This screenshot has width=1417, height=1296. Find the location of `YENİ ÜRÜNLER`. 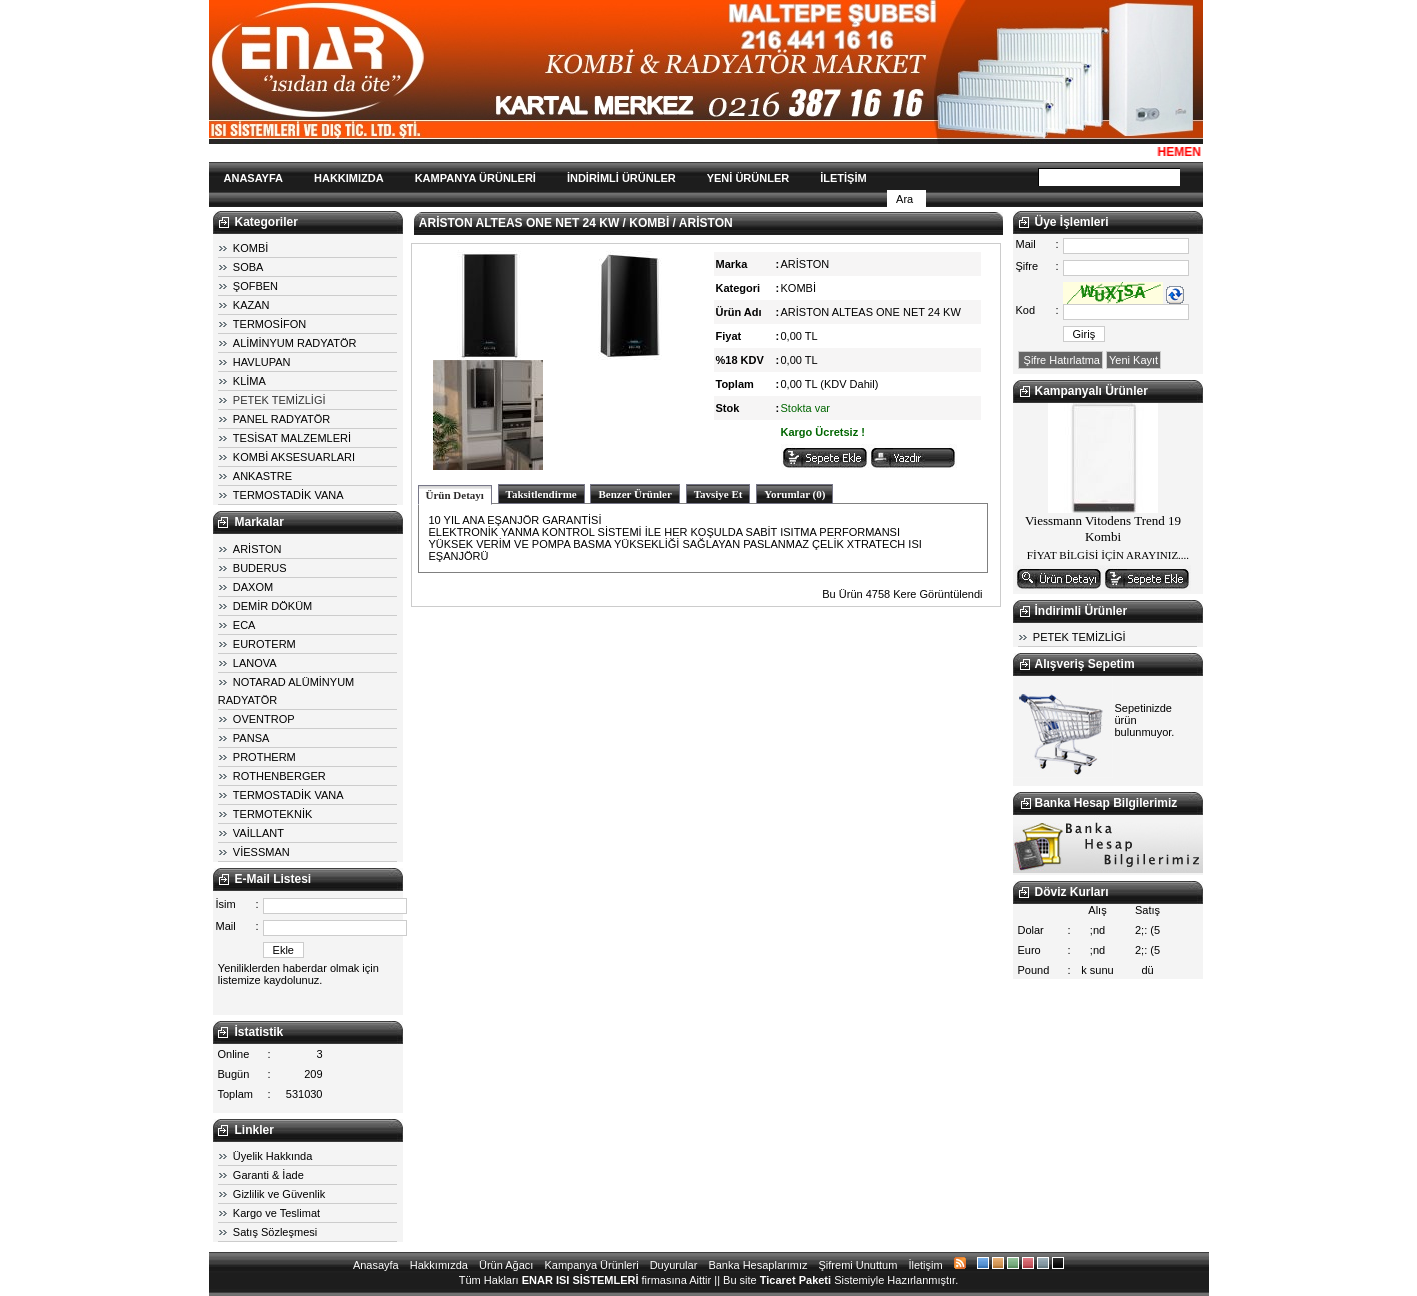

YENİ ÜRÜNLER is located at coordinates (748, 178).